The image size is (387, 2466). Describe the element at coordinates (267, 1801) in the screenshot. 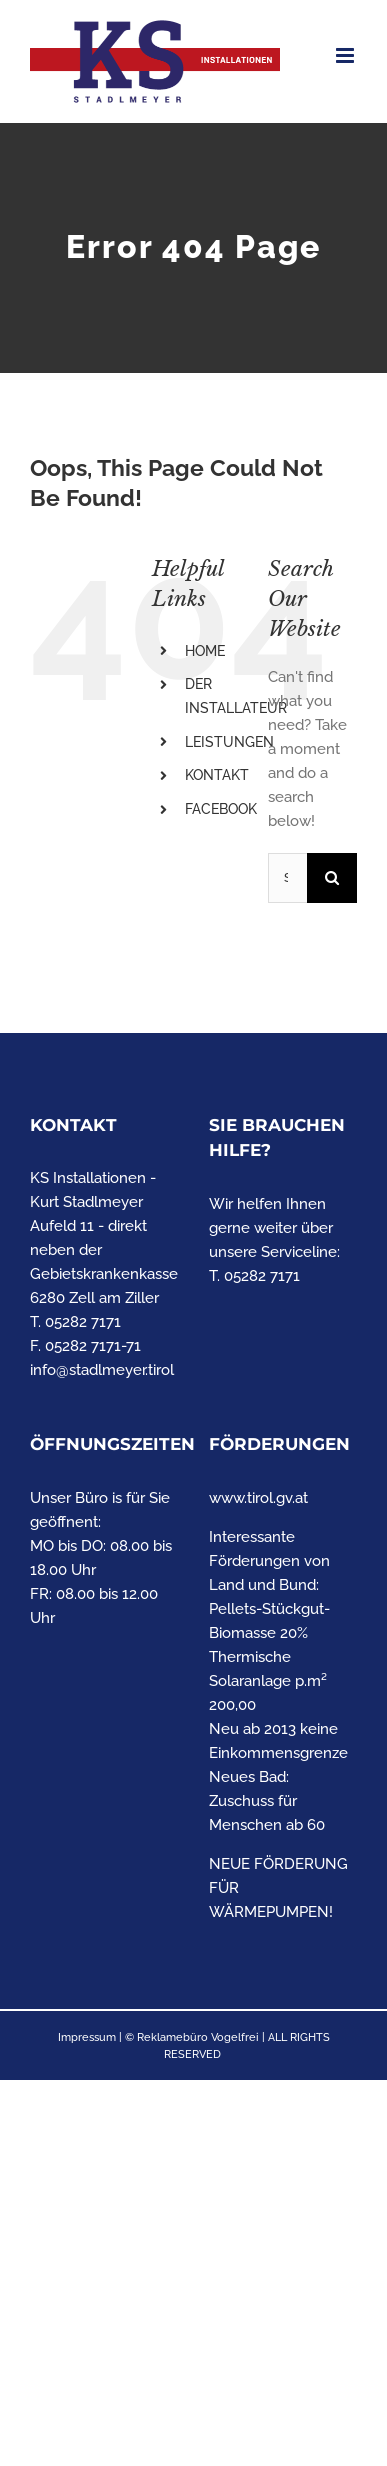

I see `Neues Bad: Zuschuss für Menschen ab 60` at that location.